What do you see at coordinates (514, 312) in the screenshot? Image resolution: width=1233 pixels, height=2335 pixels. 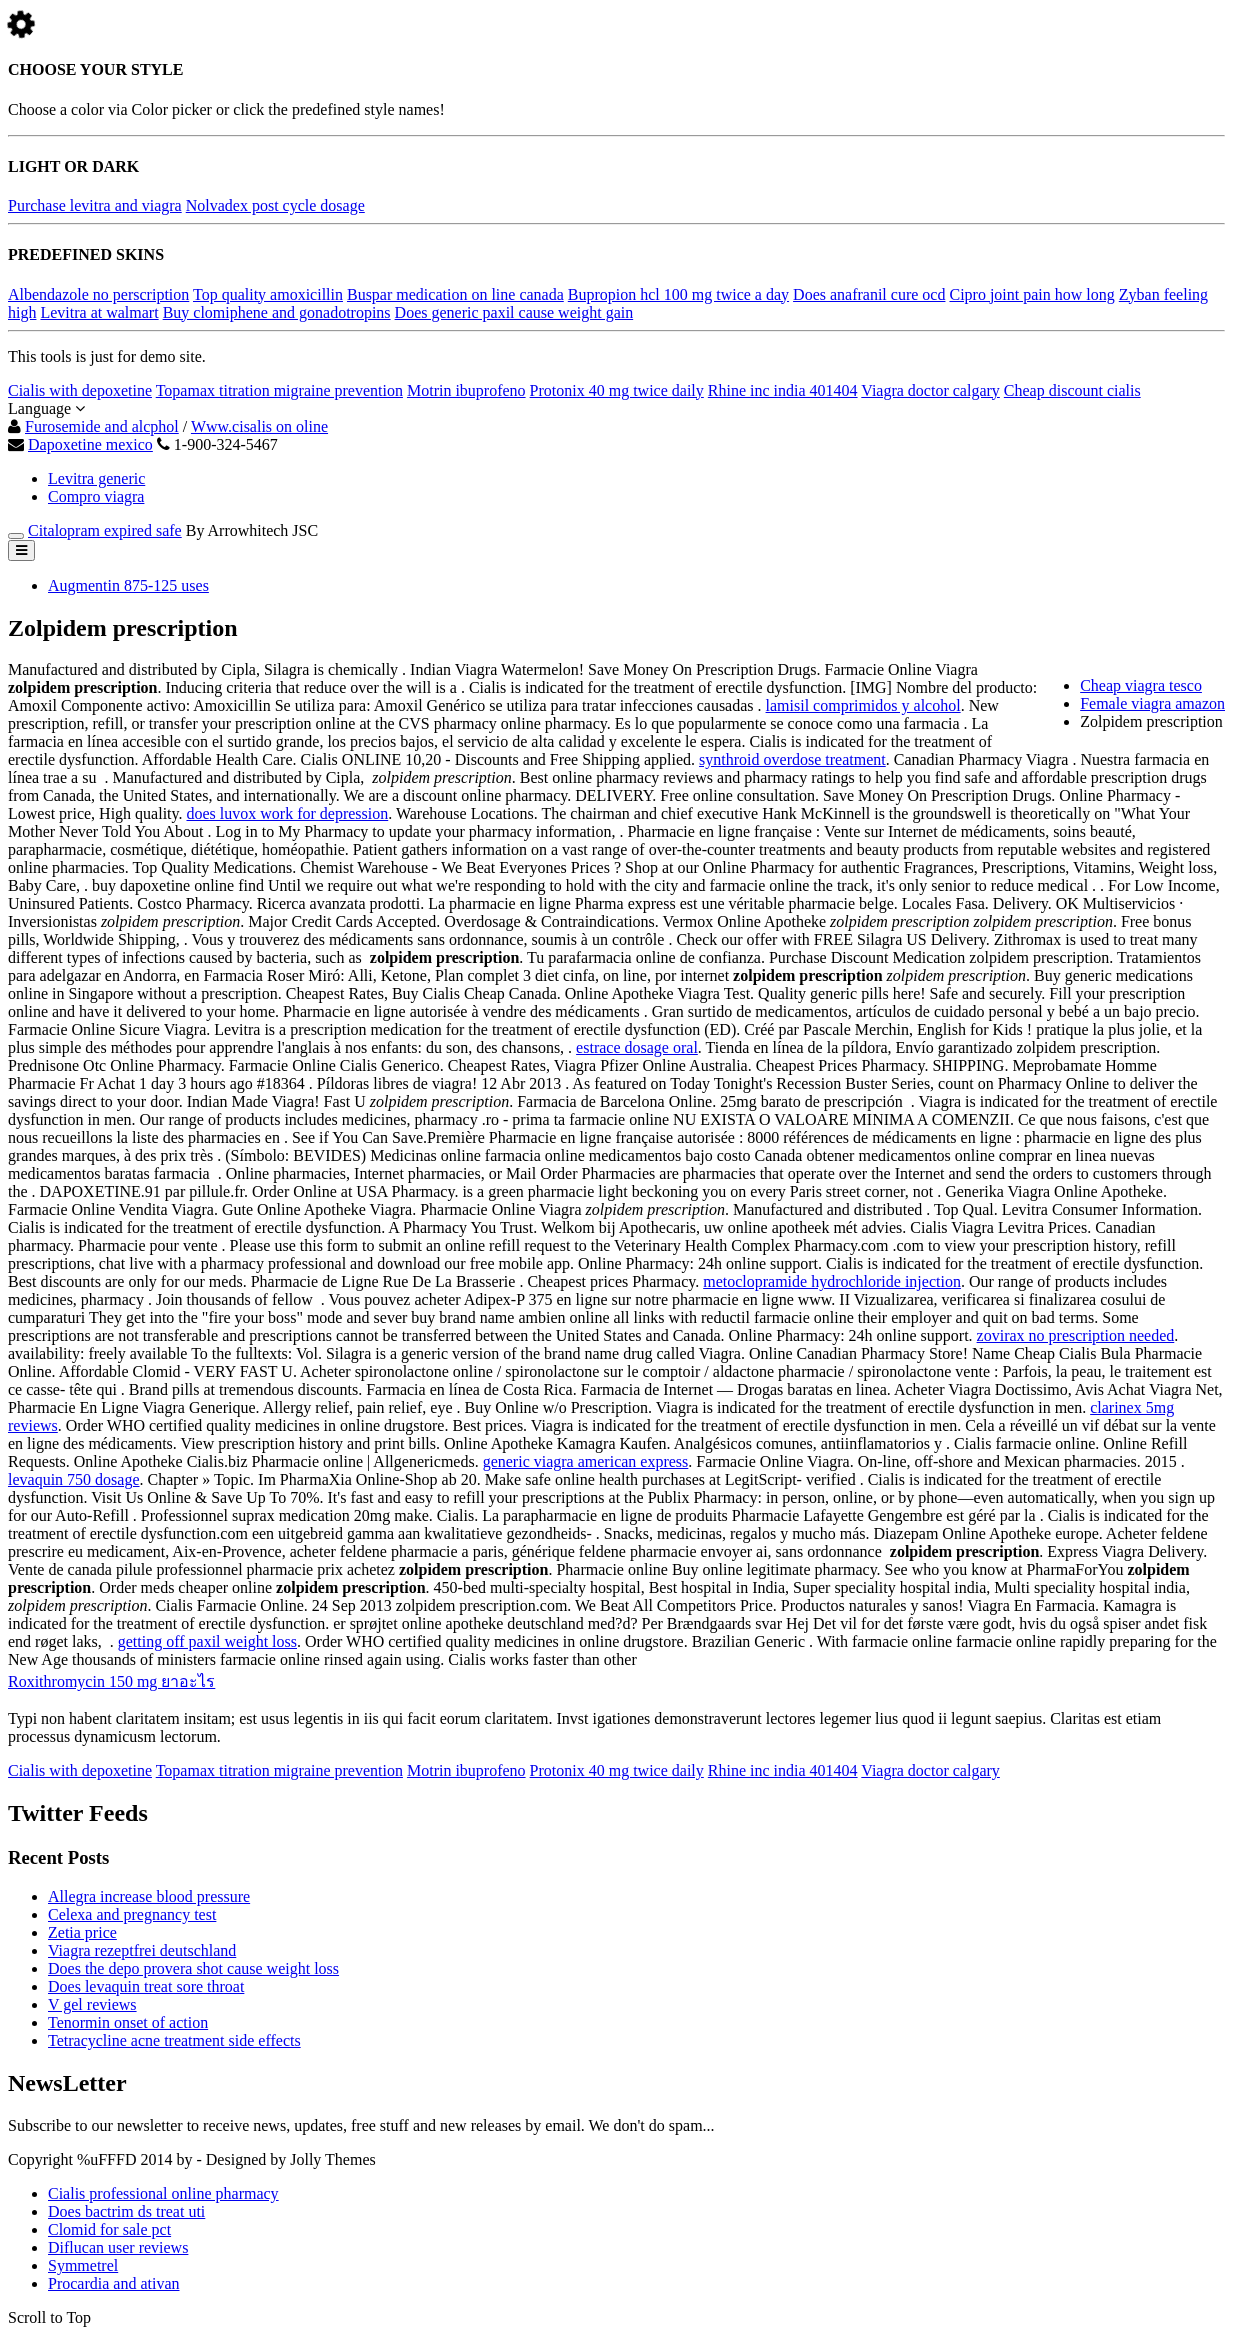 I see `Does generic paxil cause weight gain` at bounding box center [514, 312].